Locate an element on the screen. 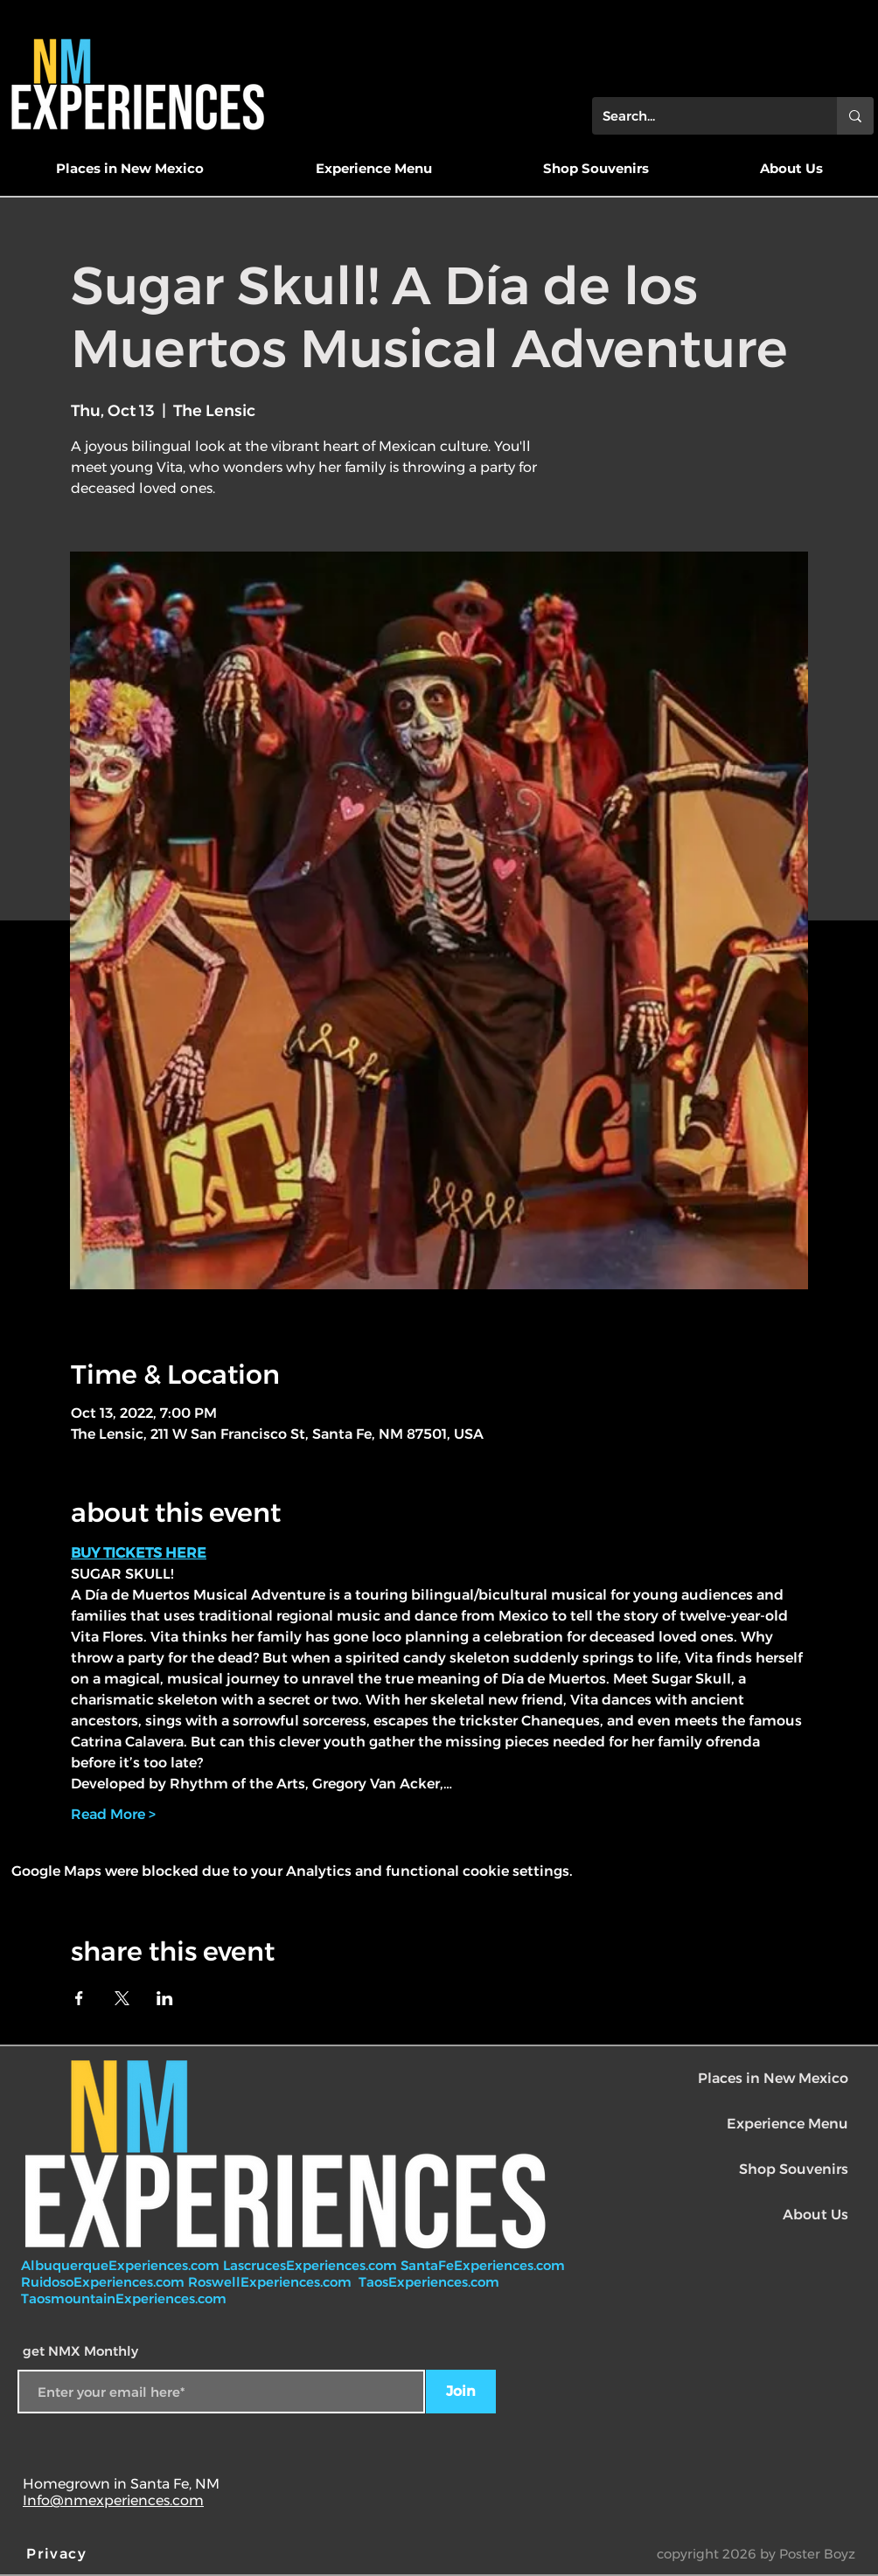  Experience Menu is located at coordinates (787, 2123).